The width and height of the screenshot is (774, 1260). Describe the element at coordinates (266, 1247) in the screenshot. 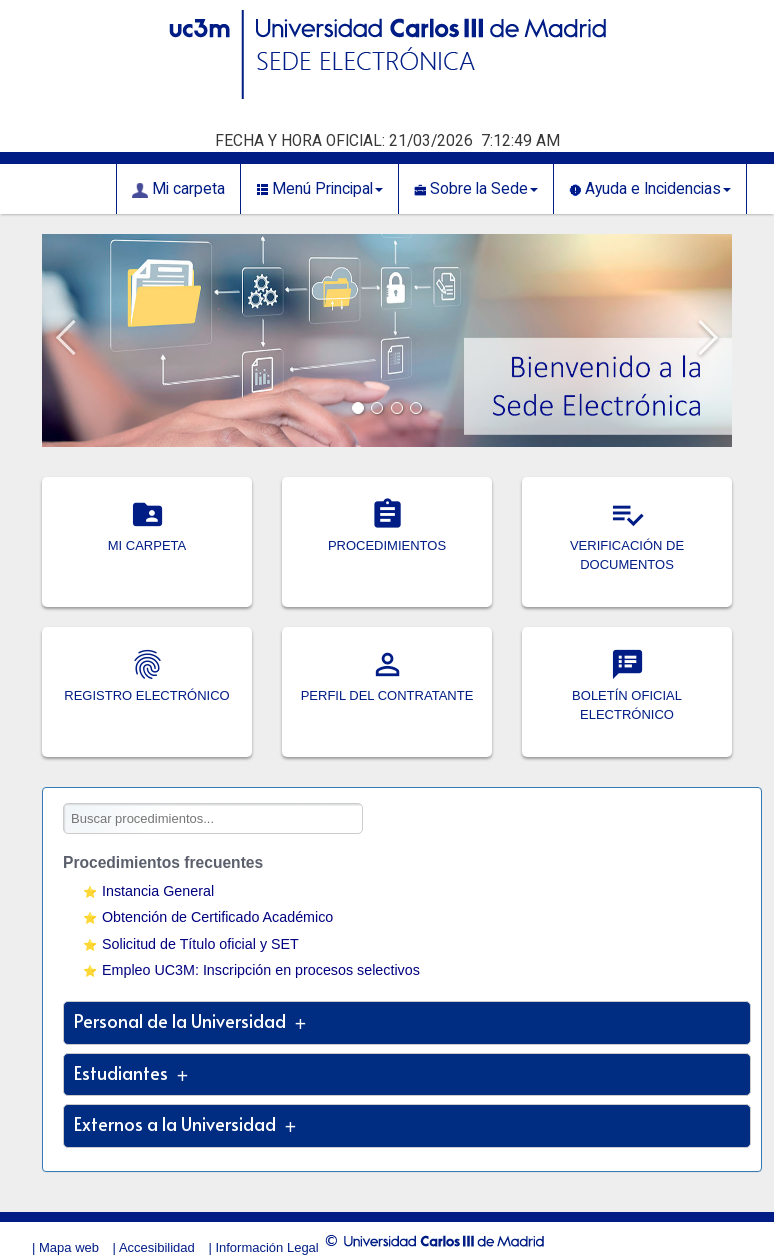

I see `Información Legal` at that location.